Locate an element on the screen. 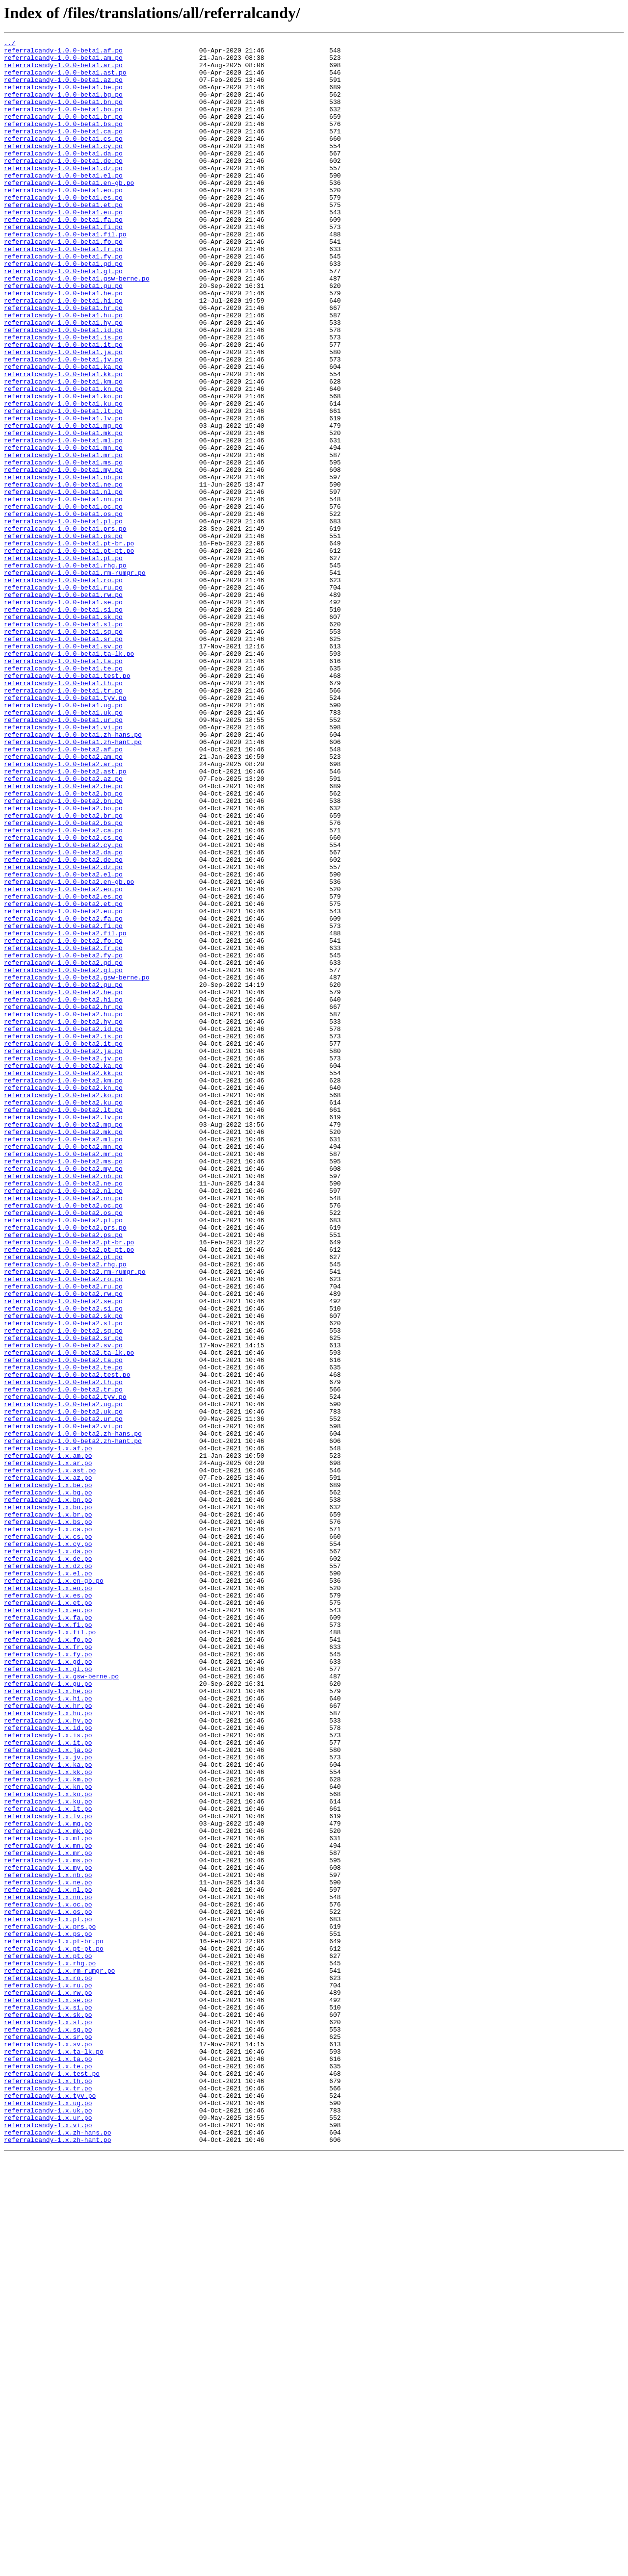  referralcandy-1.x.ne.po is located at coordinates (48, 2251).